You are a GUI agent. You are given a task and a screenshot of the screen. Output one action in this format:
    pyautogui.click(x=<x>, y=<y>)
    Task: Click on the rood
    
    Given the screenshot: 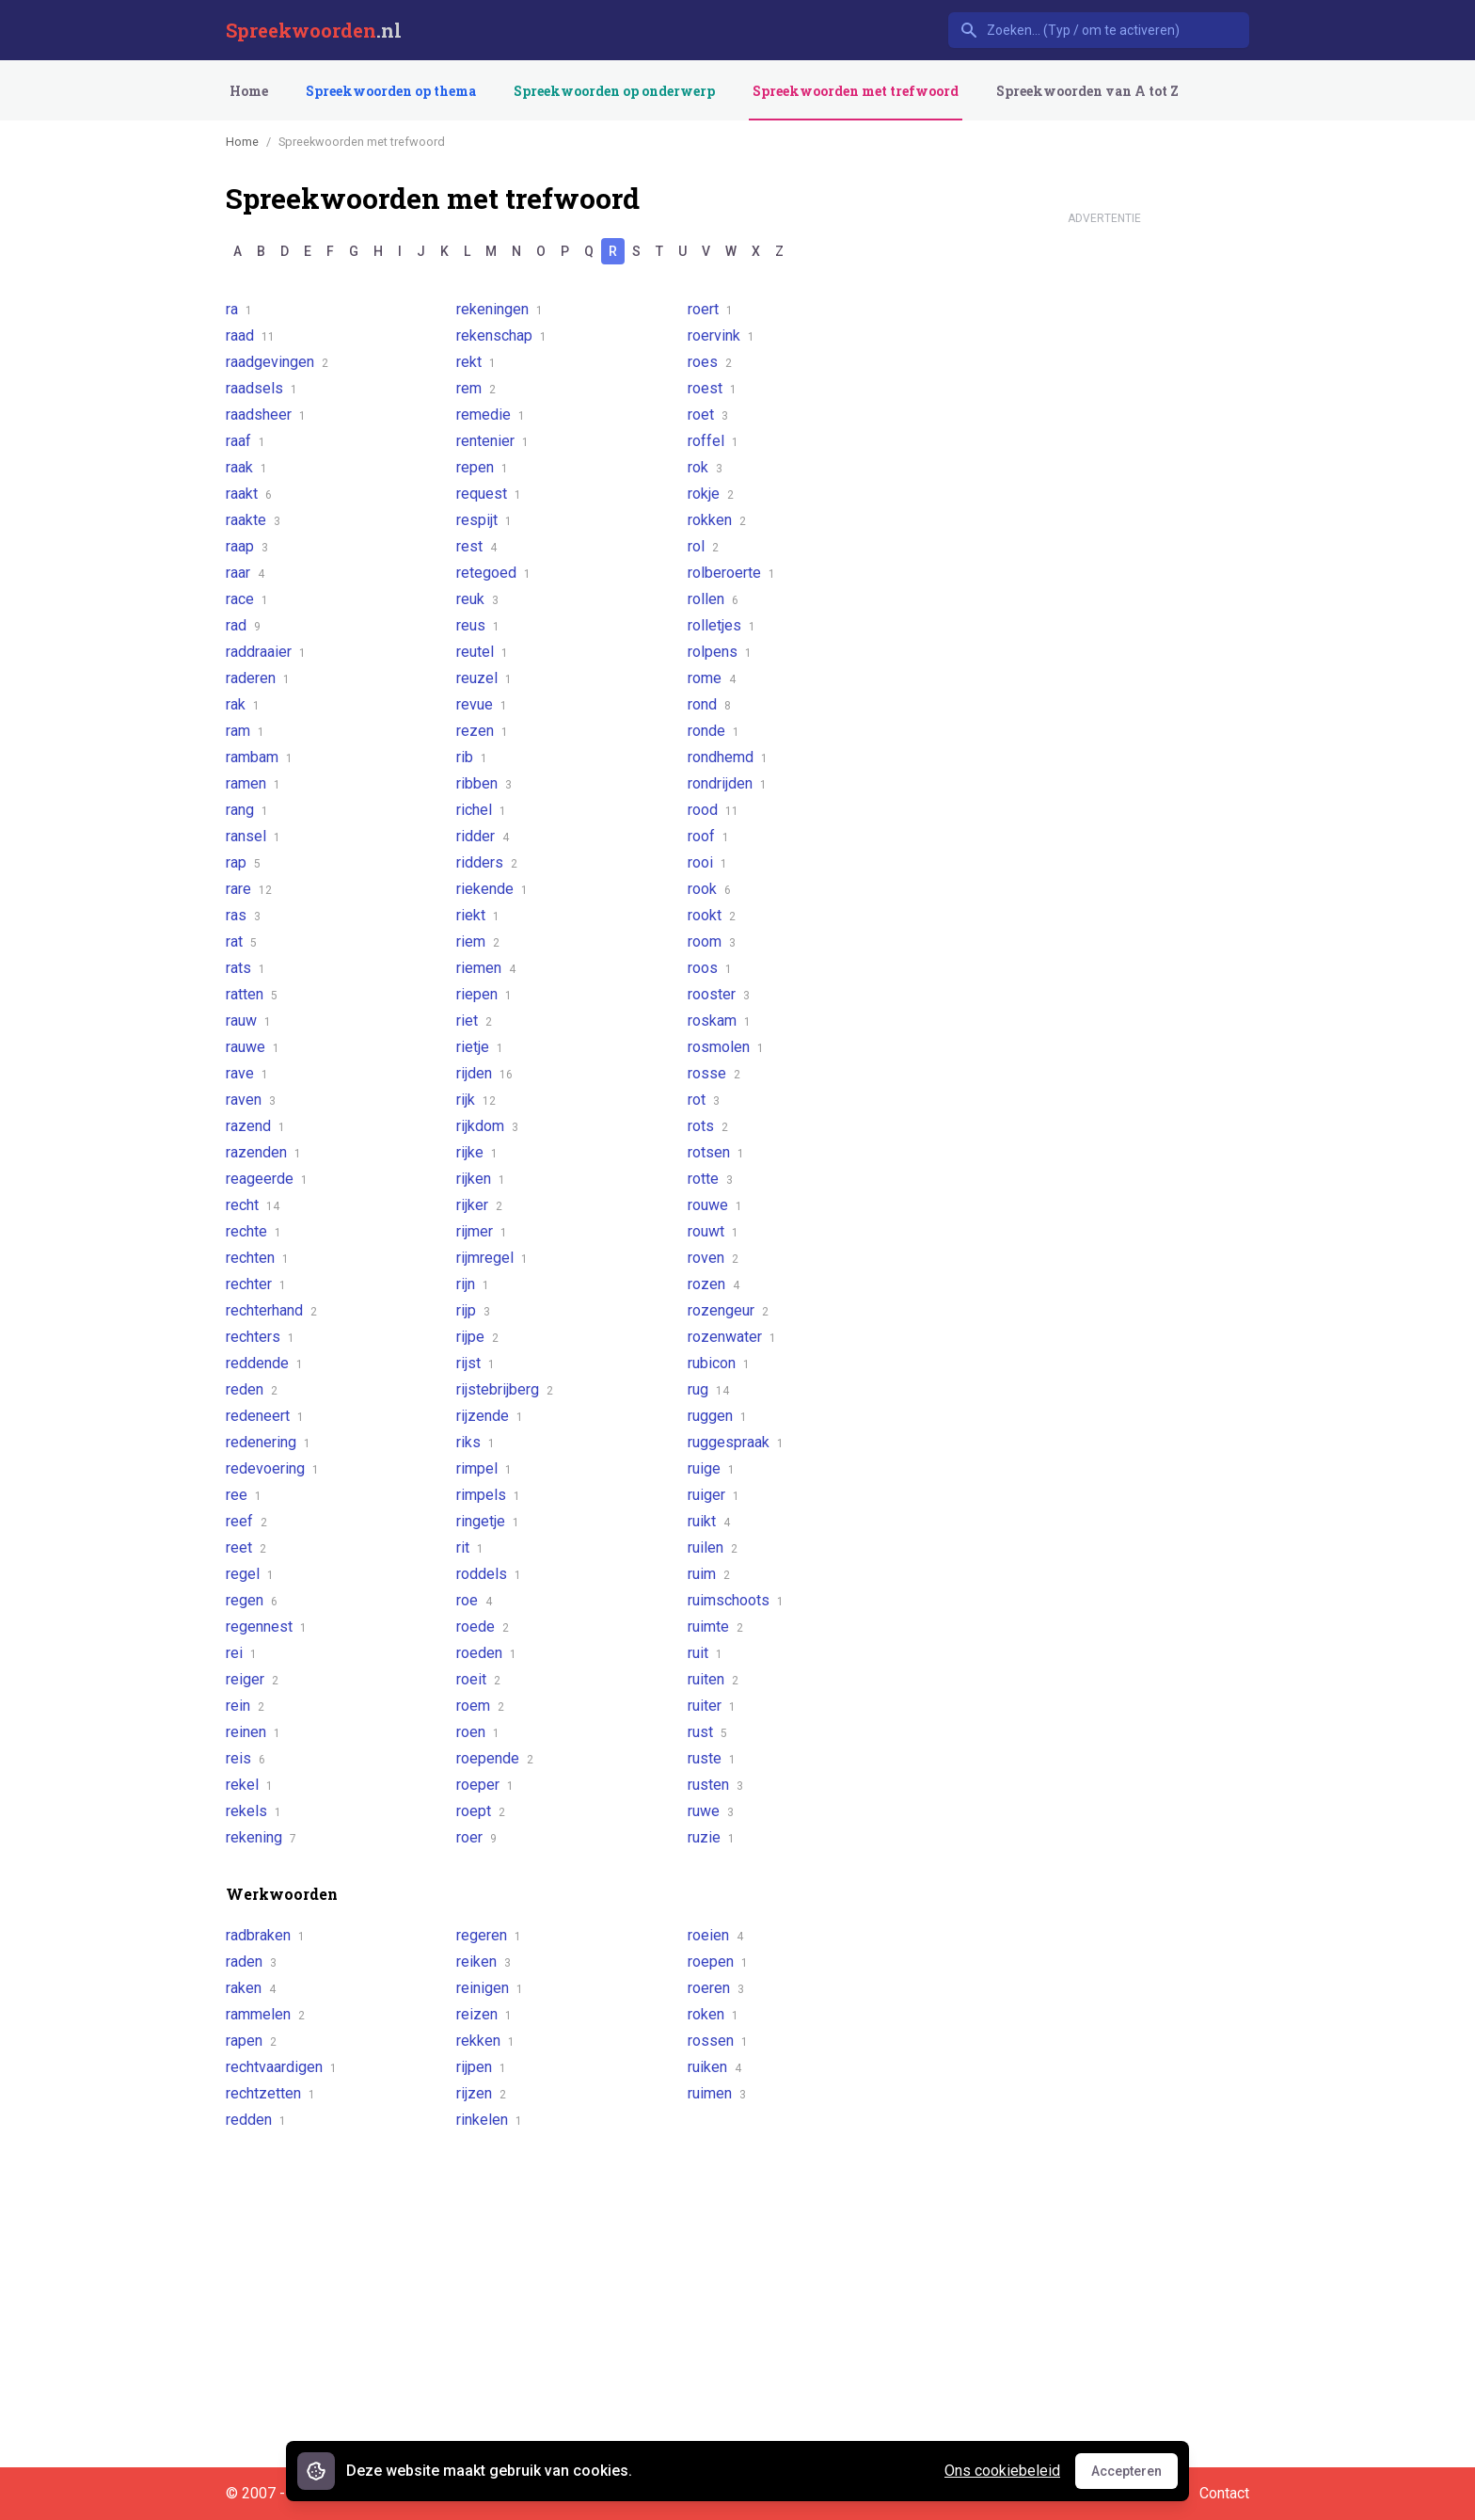 What is the action you would take?
    pyautogui.click(x=713, y=810)
    